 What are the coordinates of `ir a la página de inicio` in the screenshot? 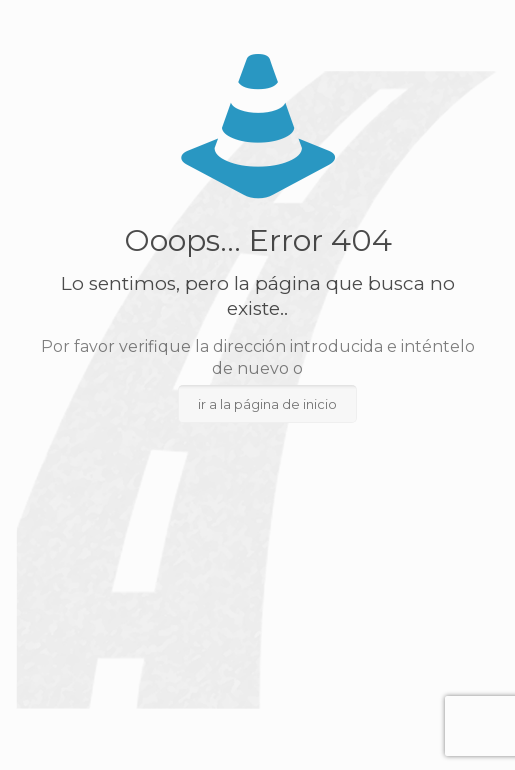 It's located at (267, 404).